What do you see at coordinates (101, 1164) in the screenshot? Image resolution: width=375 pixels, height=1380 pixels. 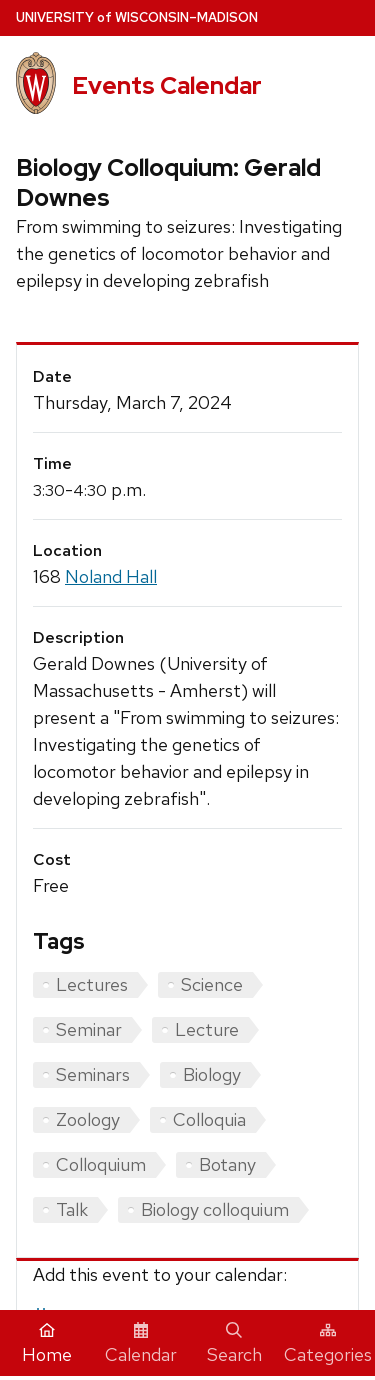 I see `Colloquium` at bounding box center [101, 1164].